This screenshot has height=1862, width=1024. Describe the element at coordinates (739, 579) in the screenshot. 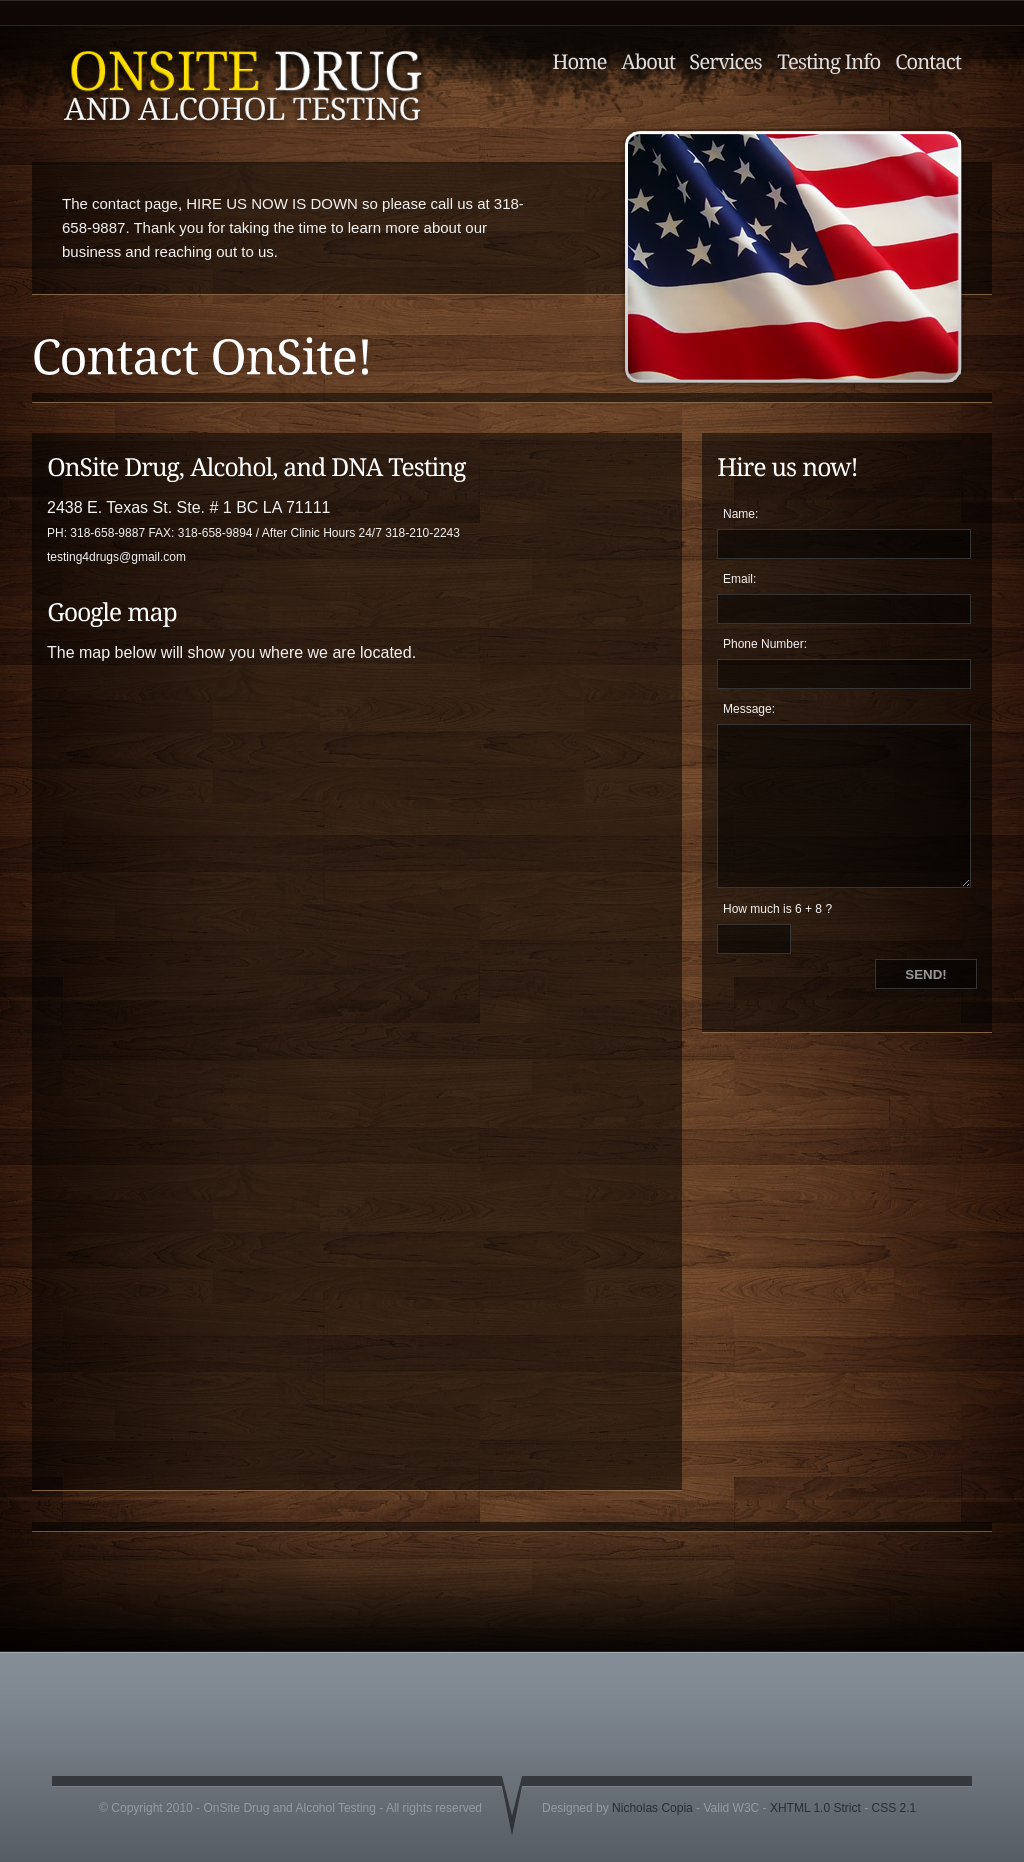

I see `Email:` at that location.